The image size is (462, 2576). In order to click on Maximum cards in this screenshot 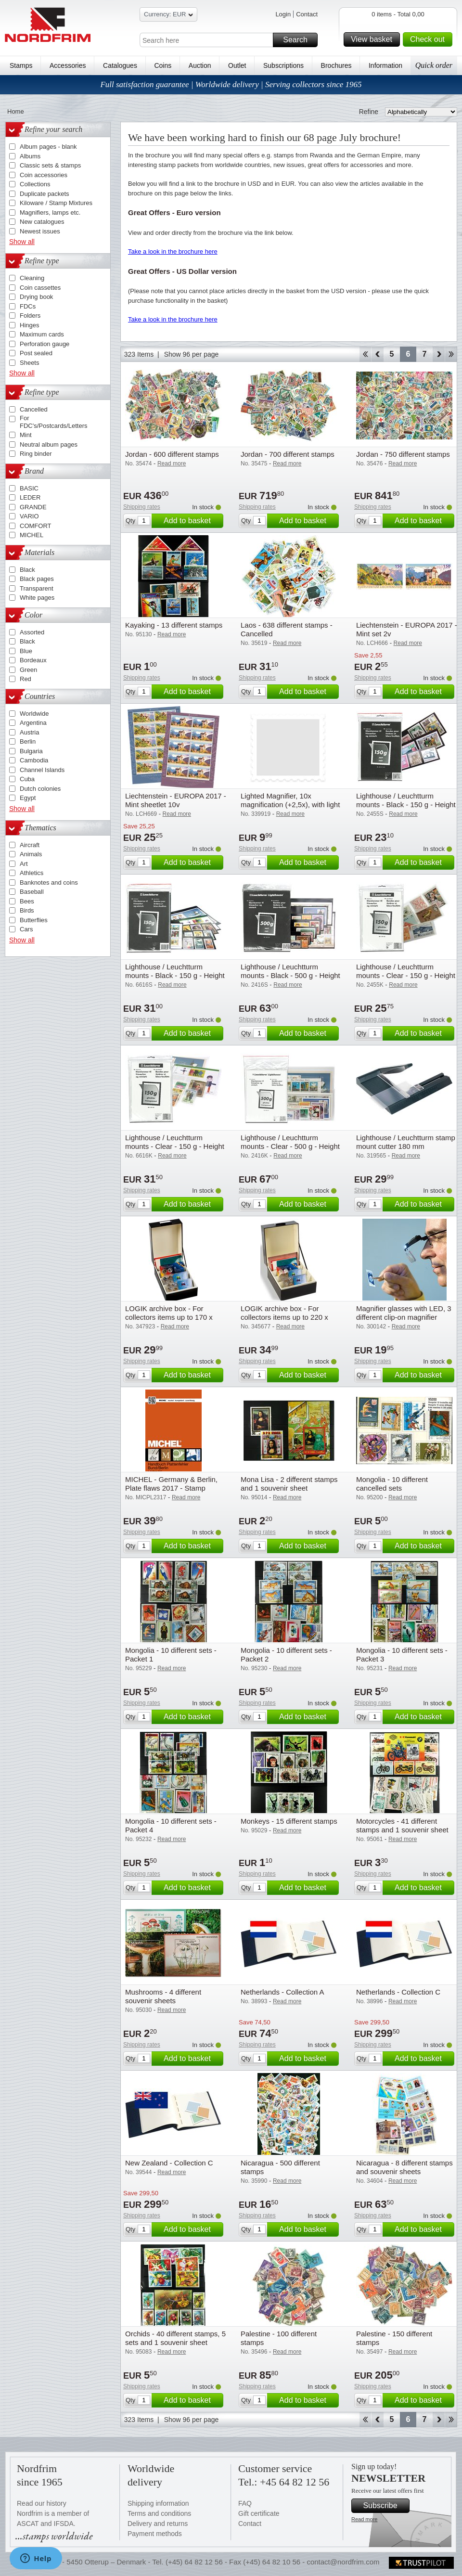, I will do `click(42, 334)`.